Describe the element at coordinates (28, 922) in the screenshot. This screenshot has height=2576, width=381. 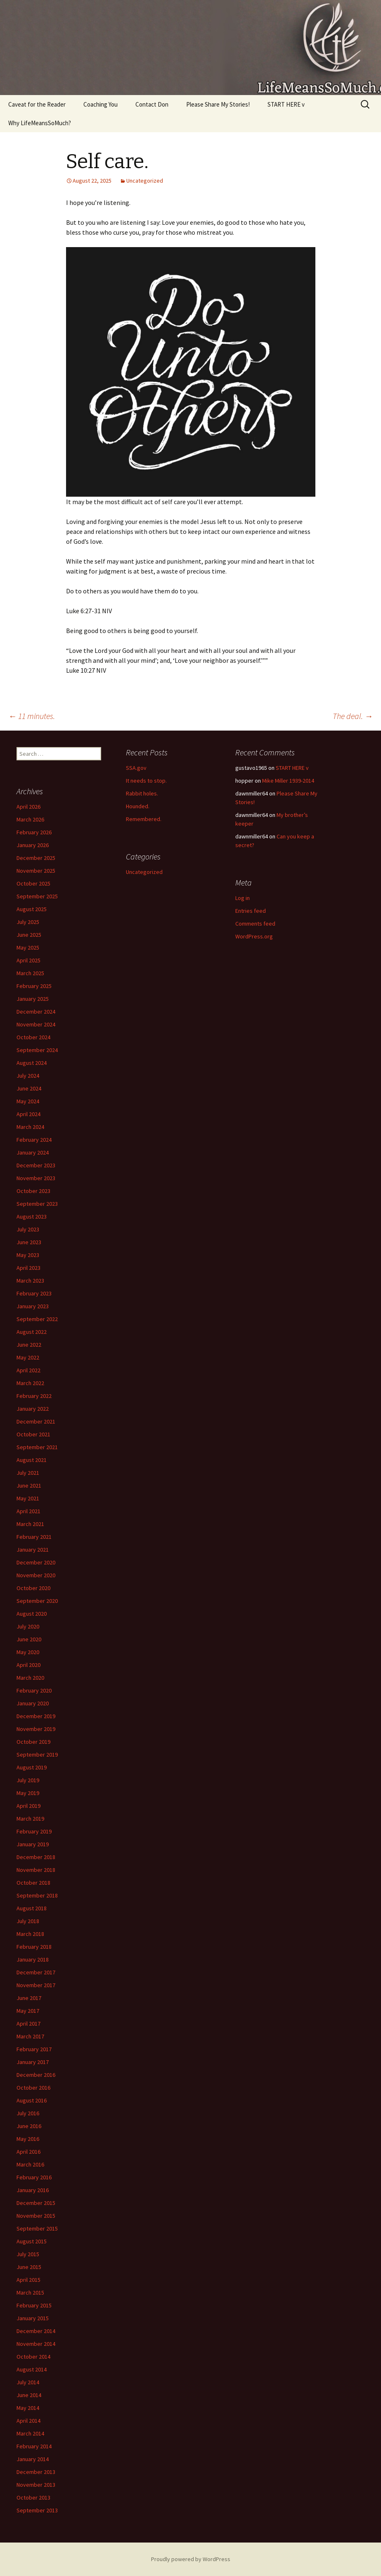
I see `July 2025` at that location.